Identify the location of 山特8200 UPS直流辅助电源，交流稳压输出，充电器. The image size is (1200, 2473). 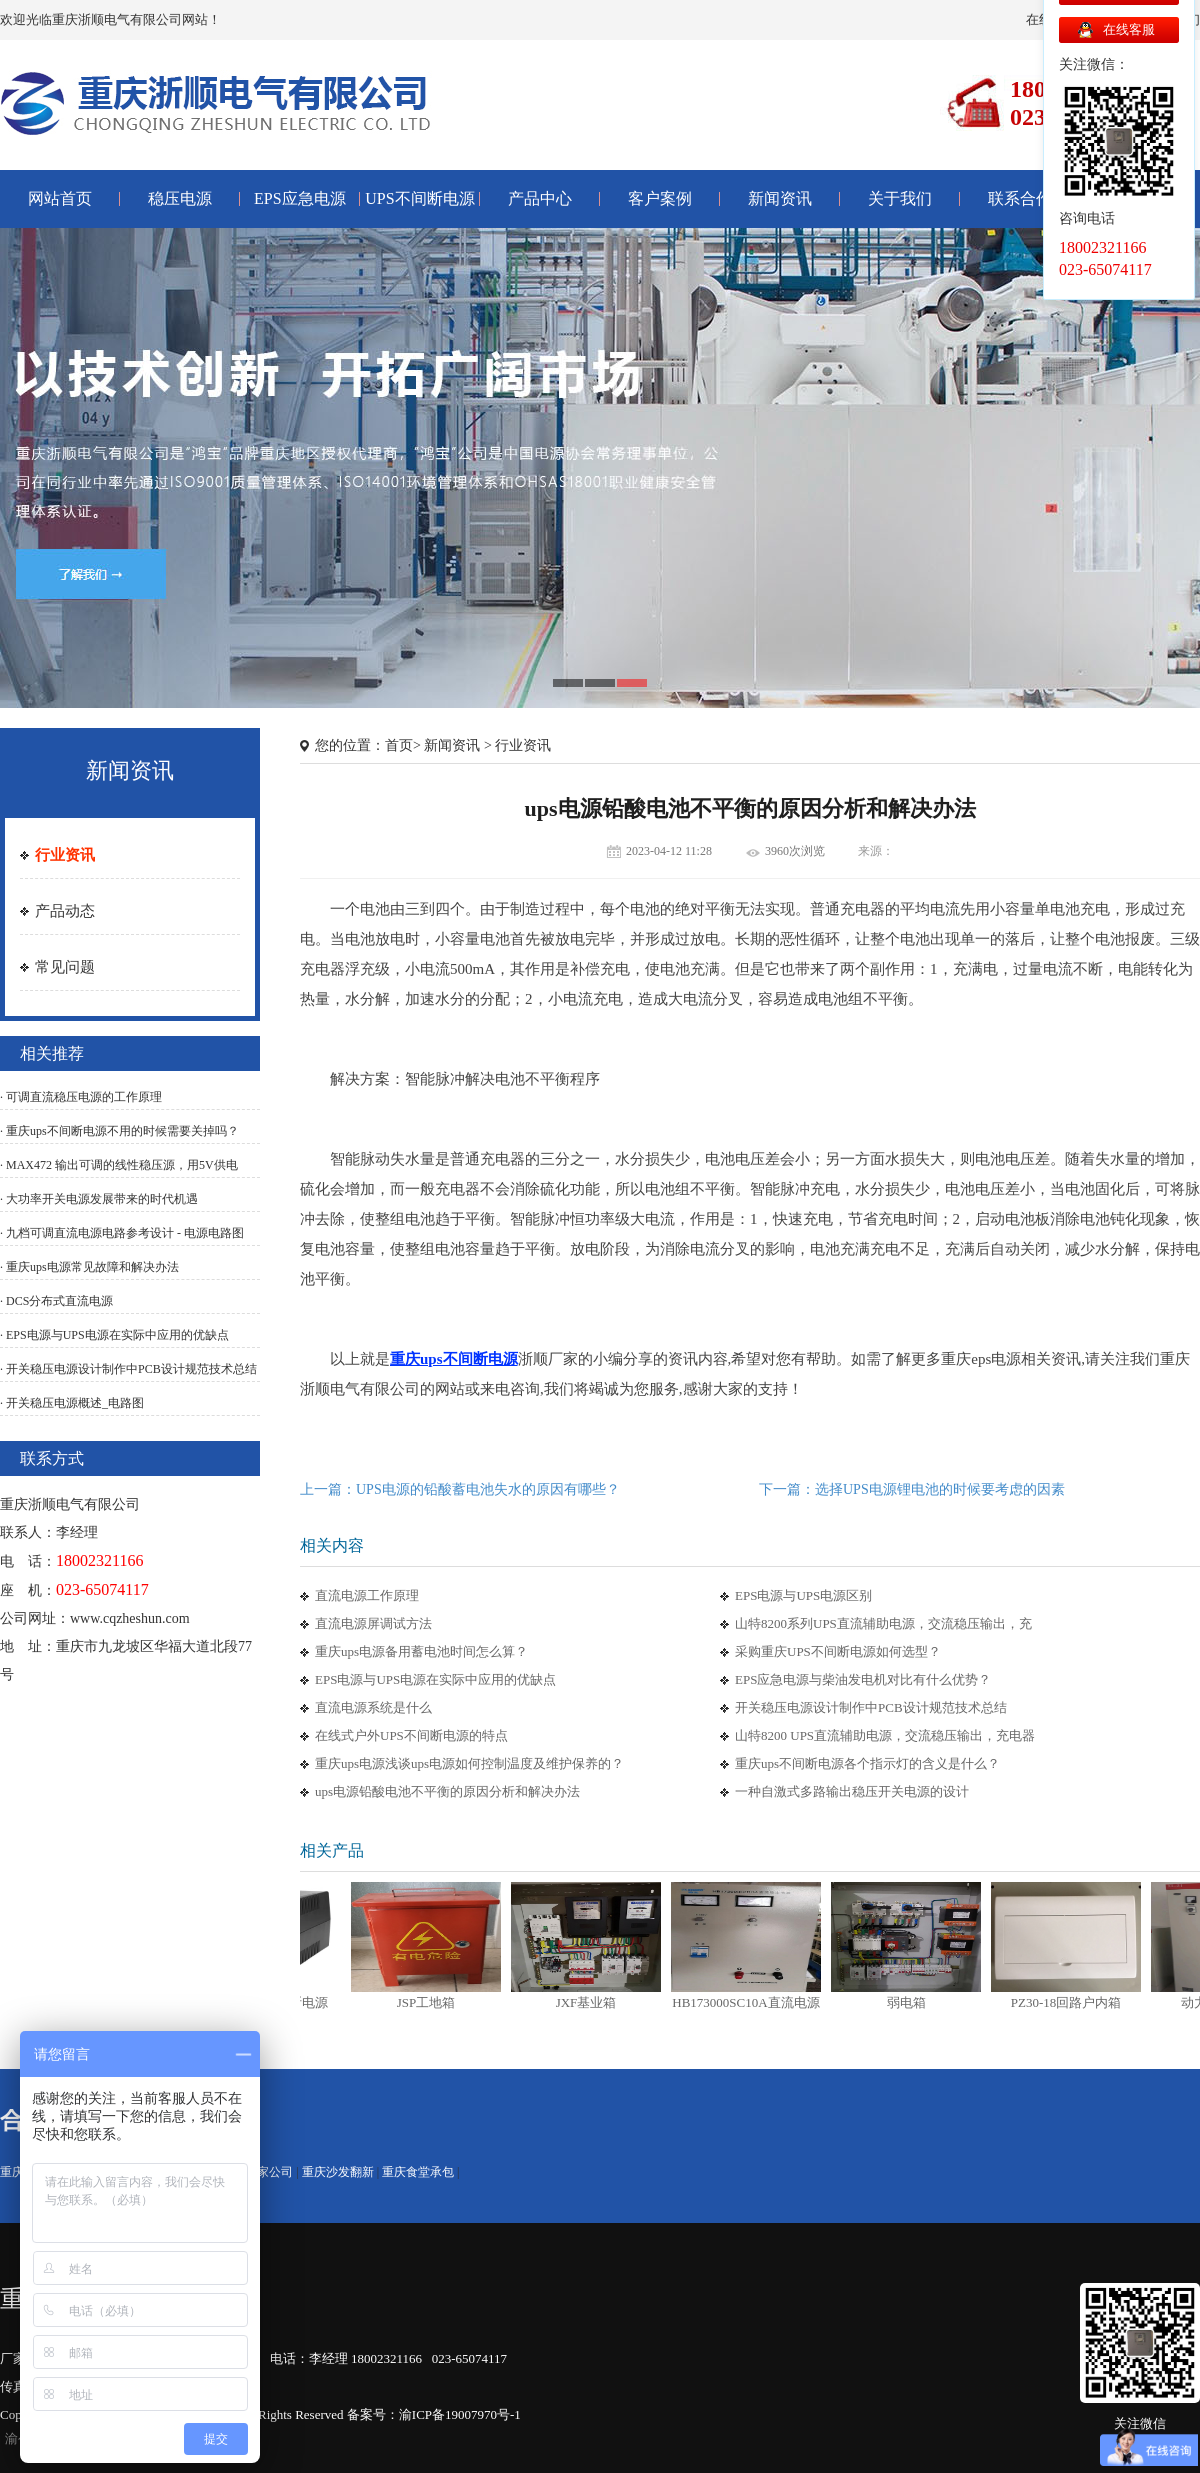
(885, 1735).